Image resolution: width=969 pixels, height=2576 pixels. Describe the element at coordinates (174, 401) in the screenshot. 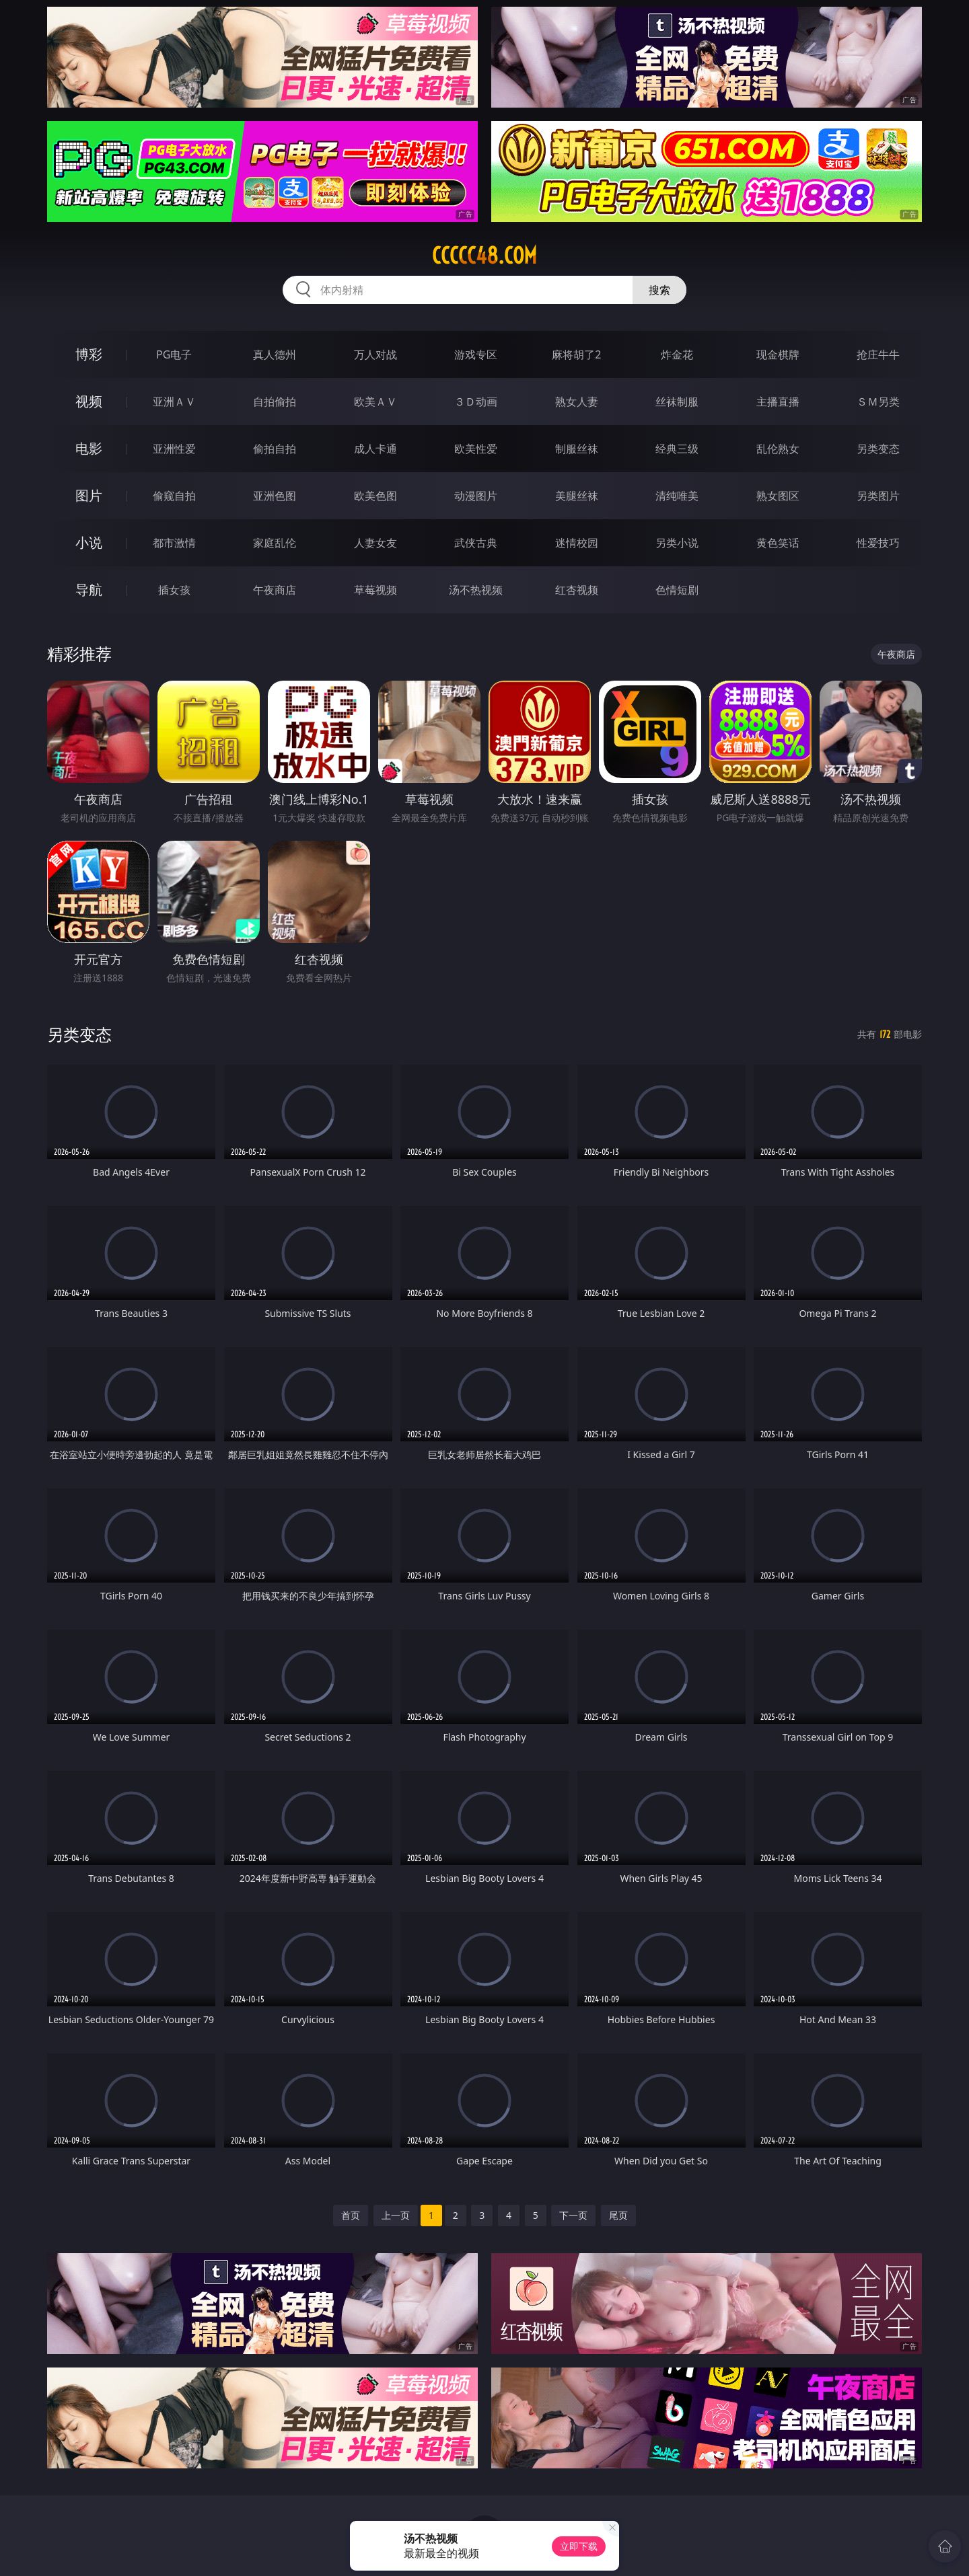

I see `亚洲ＡＶ` at that location.